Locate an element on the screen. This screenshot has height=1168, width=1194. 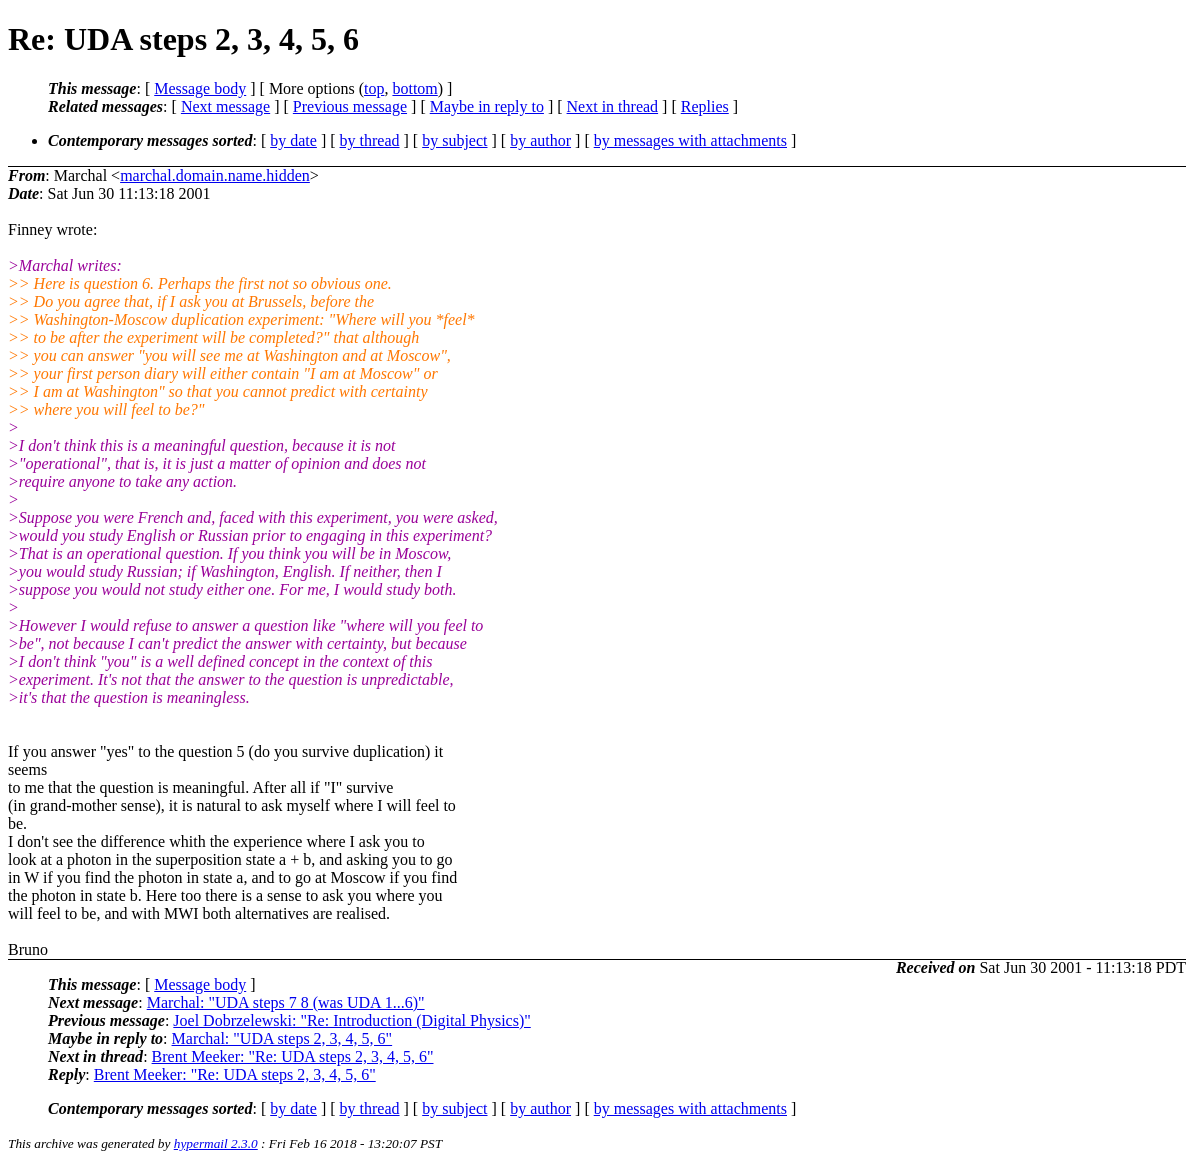
Marchal: "UDA steps 2, 3, 4, 5, 6" is located at coordinates (282, 1038).